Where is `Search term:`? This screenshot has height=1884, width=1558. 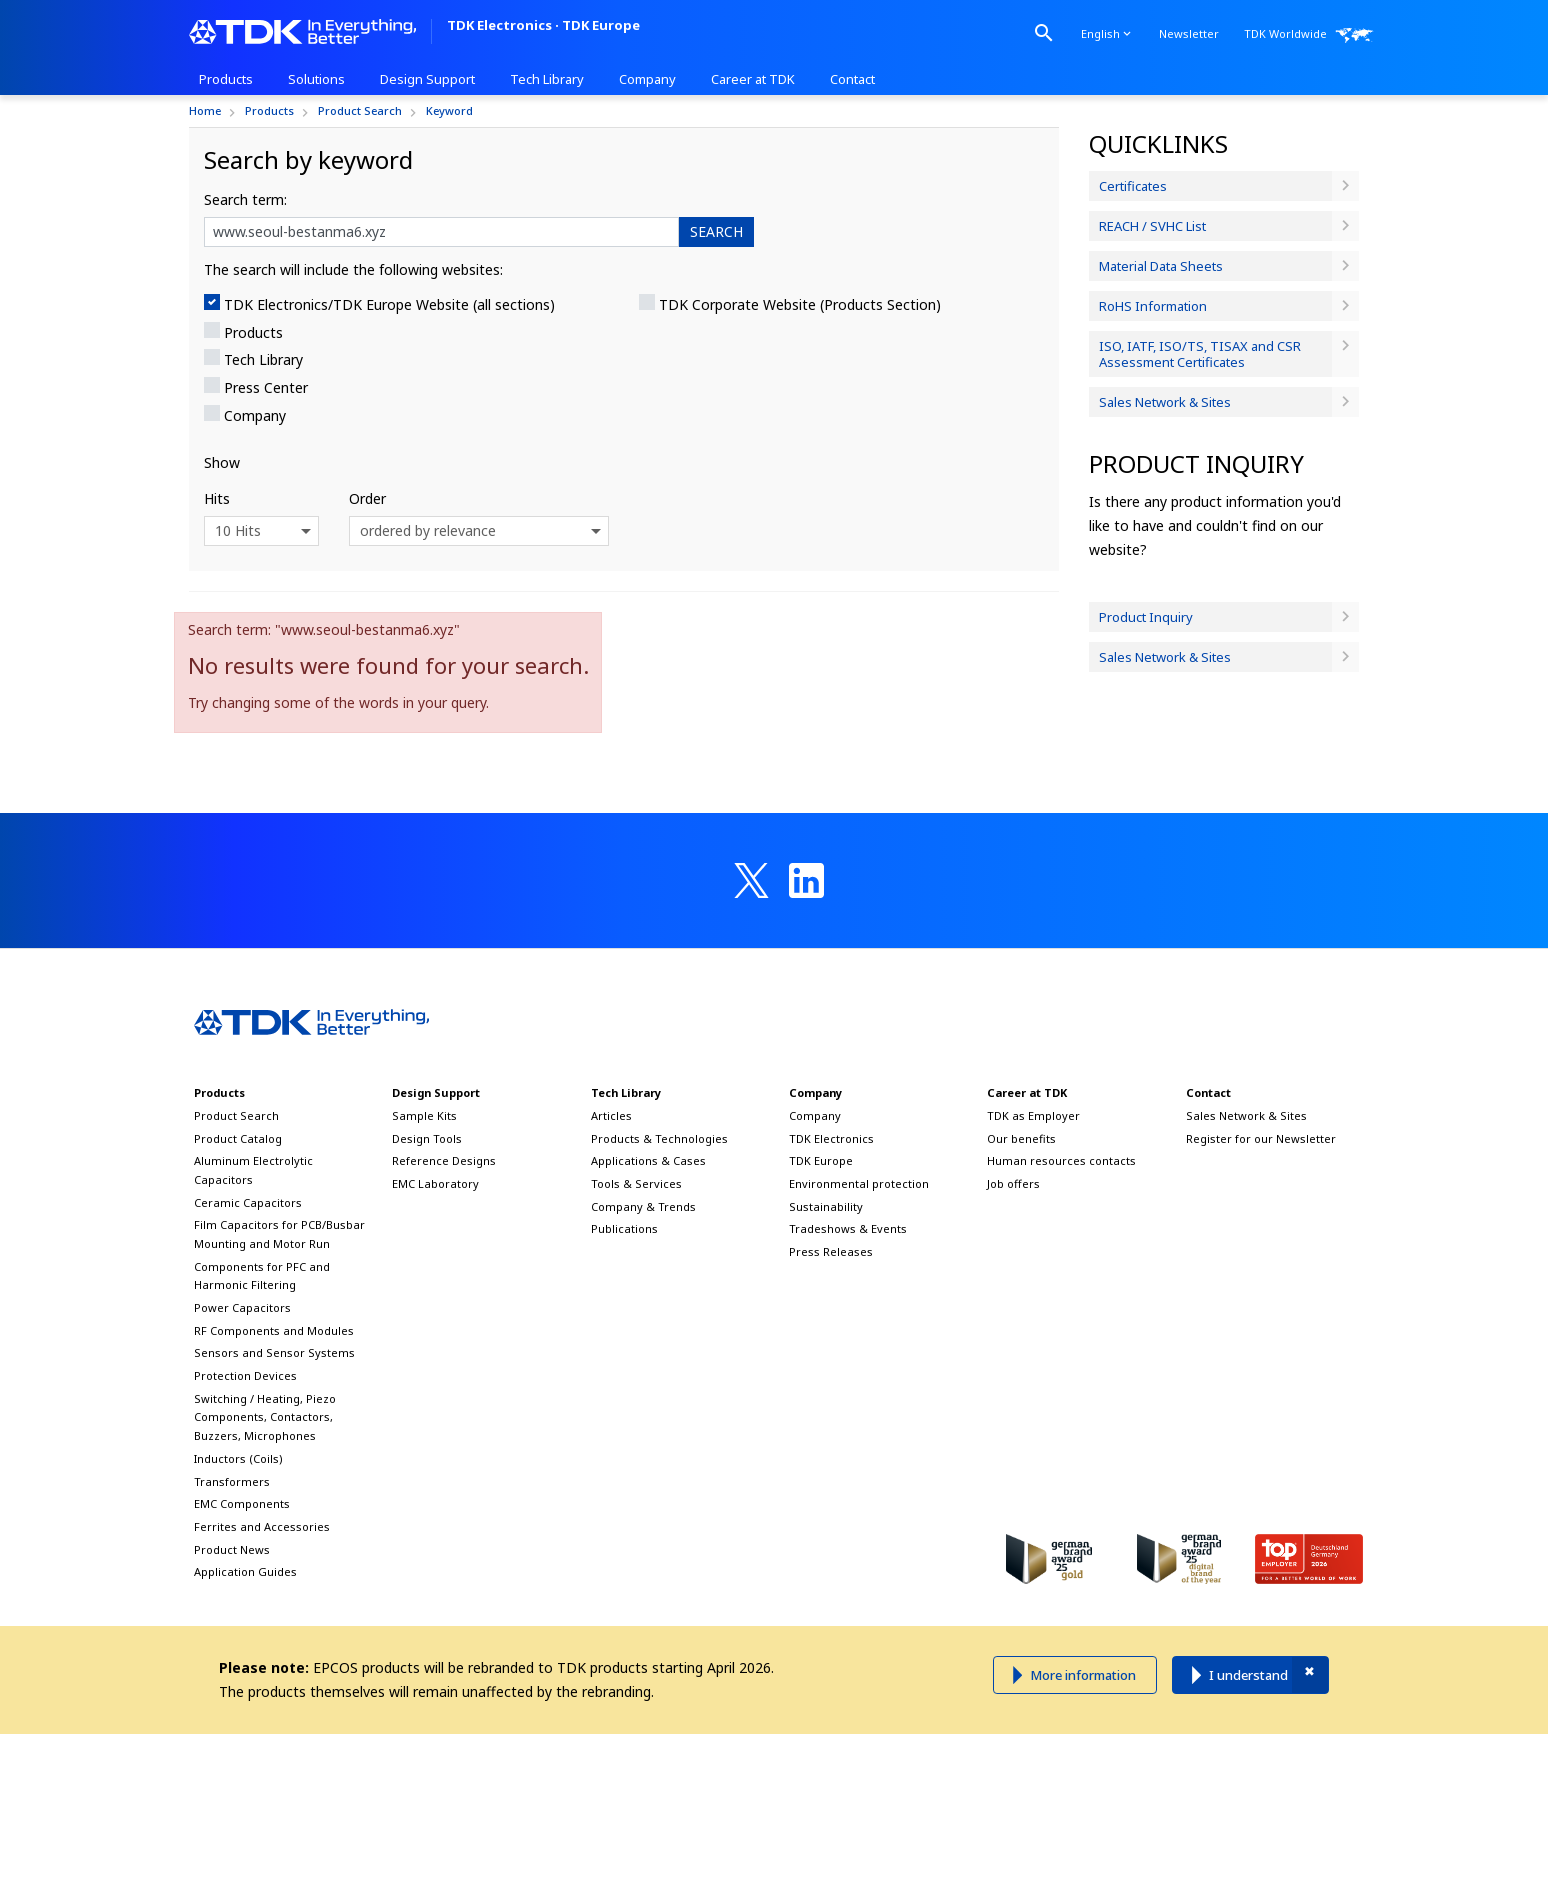
Search term: is located at coordinates (245, 199).